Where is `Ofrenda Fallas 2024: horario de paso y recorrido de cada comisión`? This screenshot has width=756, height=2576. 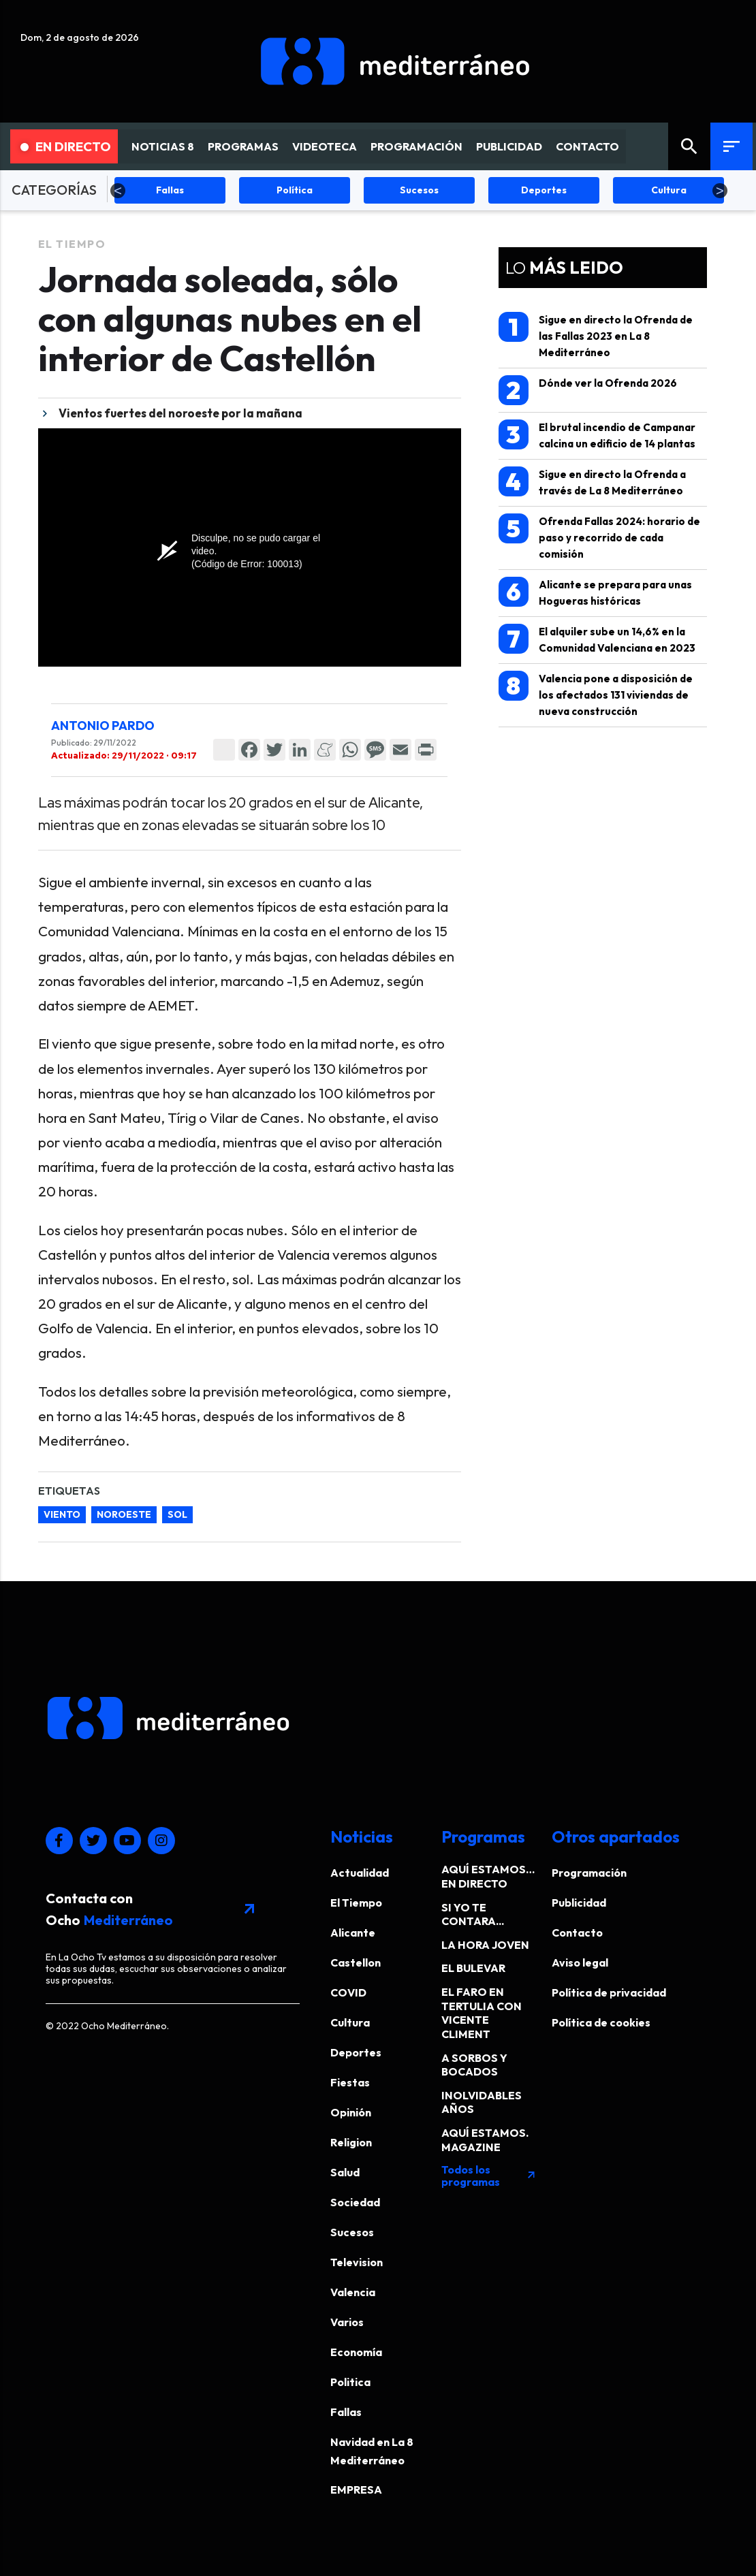
Ofrenda Fallas 2024: horario de paso y recorrido de cada comisión is located at coordinates (599, 536).